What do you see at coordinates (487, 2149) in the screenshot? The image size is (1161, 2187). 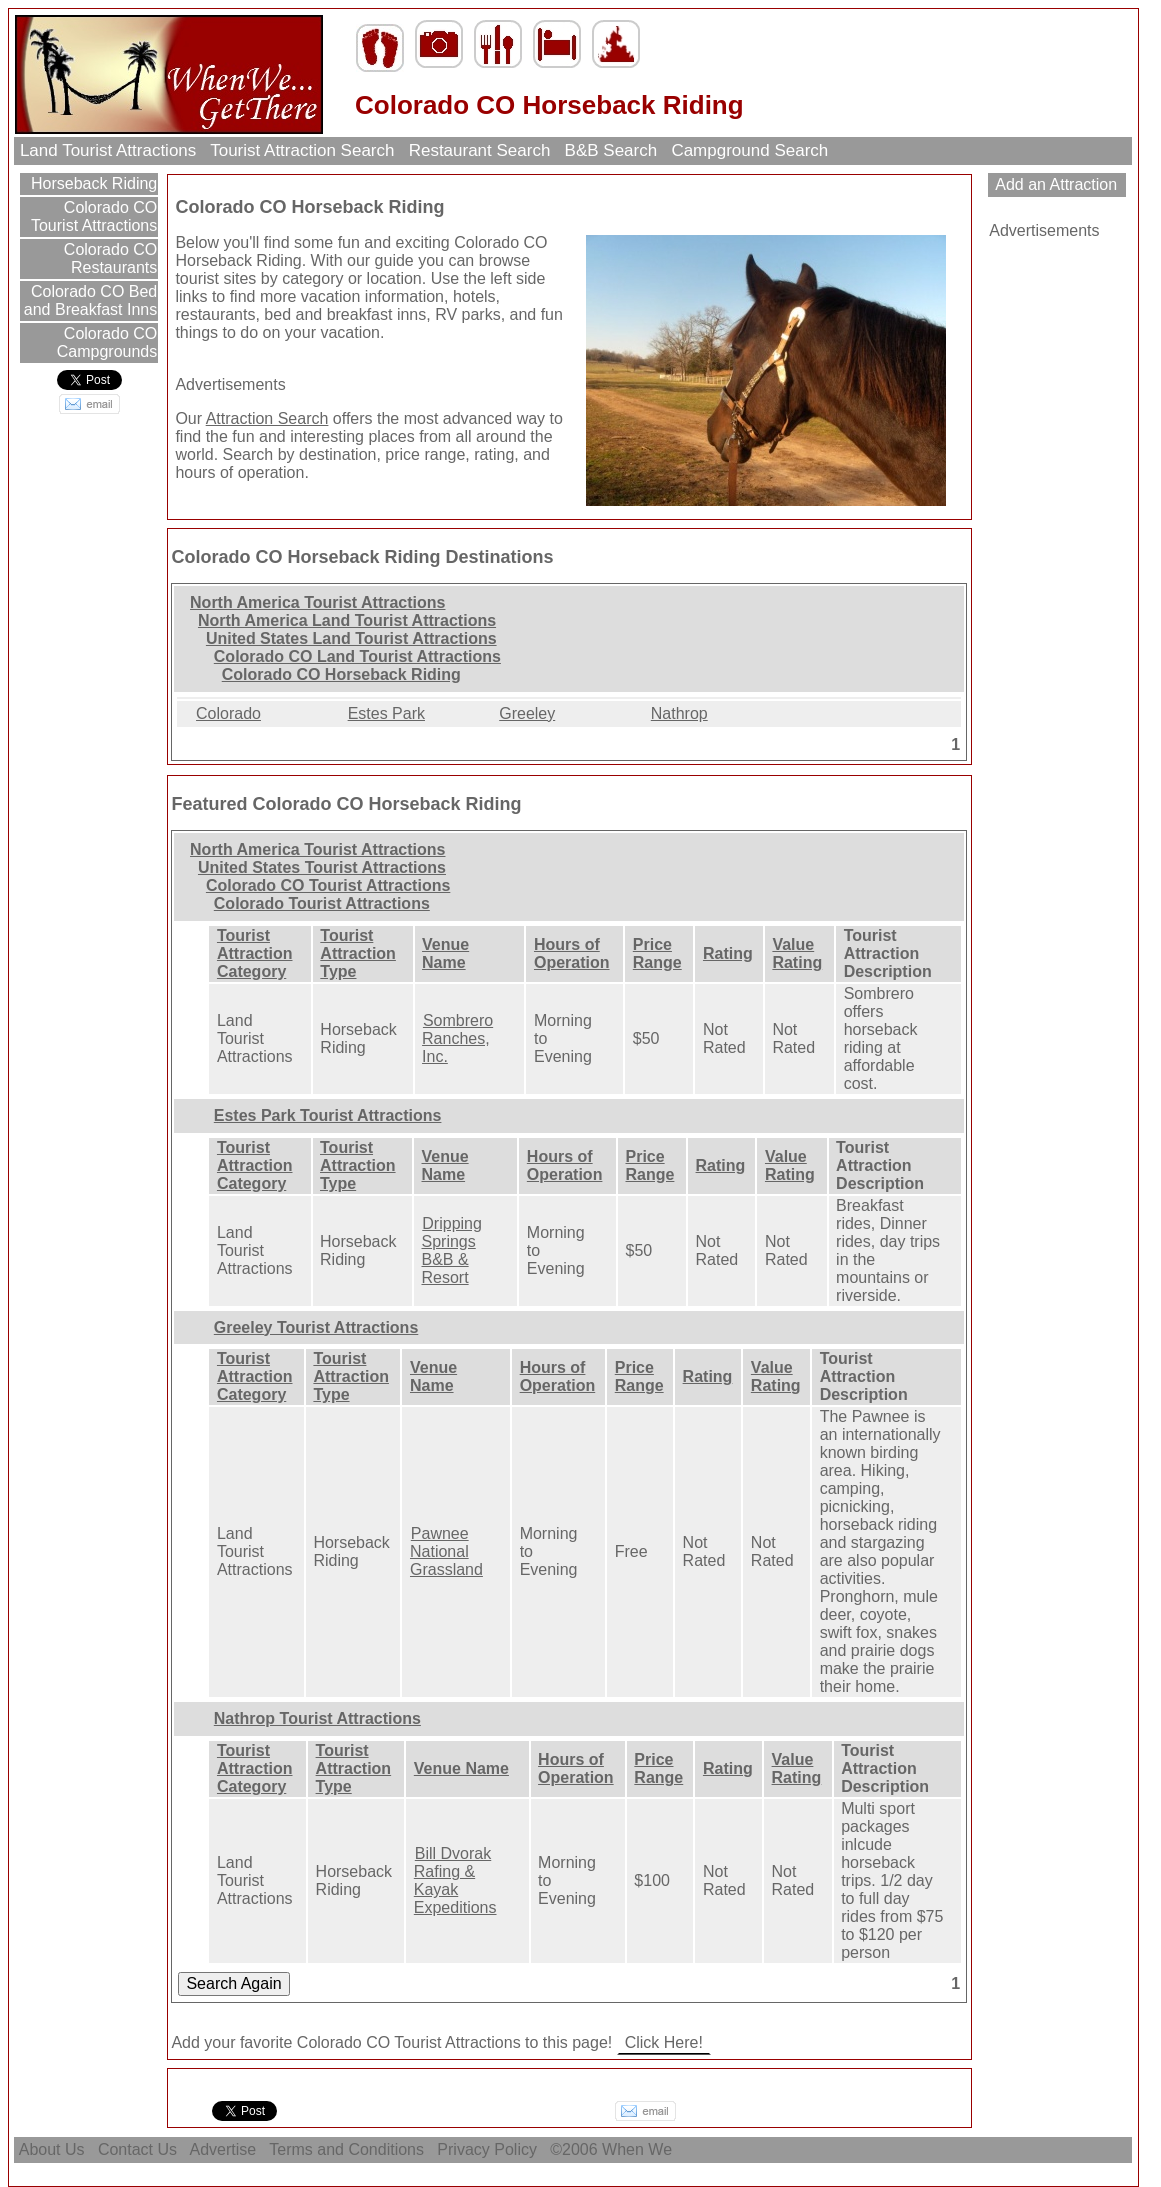 I see `Privacy Policy` at bounding box center [487, 2149].